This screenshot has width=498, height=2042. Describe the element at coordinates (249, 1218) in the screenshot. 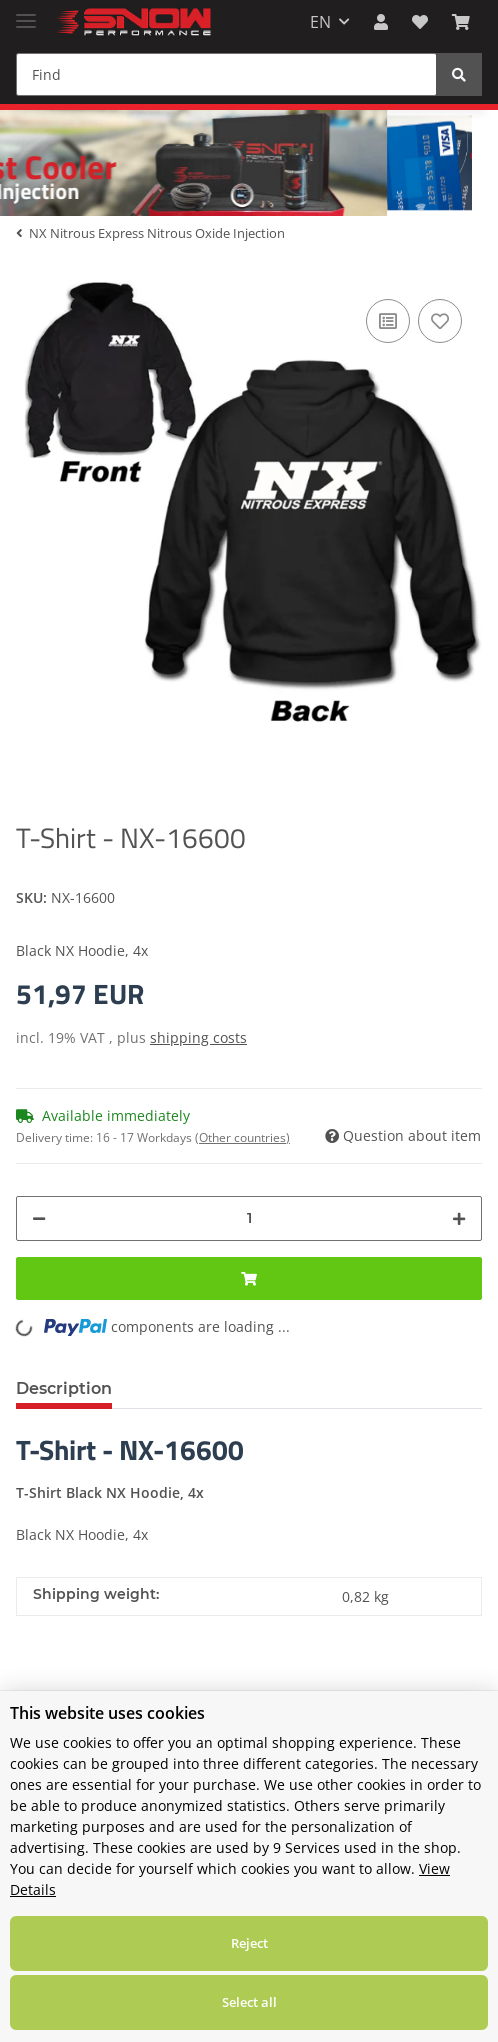

I see `[Quantity]` at that location.